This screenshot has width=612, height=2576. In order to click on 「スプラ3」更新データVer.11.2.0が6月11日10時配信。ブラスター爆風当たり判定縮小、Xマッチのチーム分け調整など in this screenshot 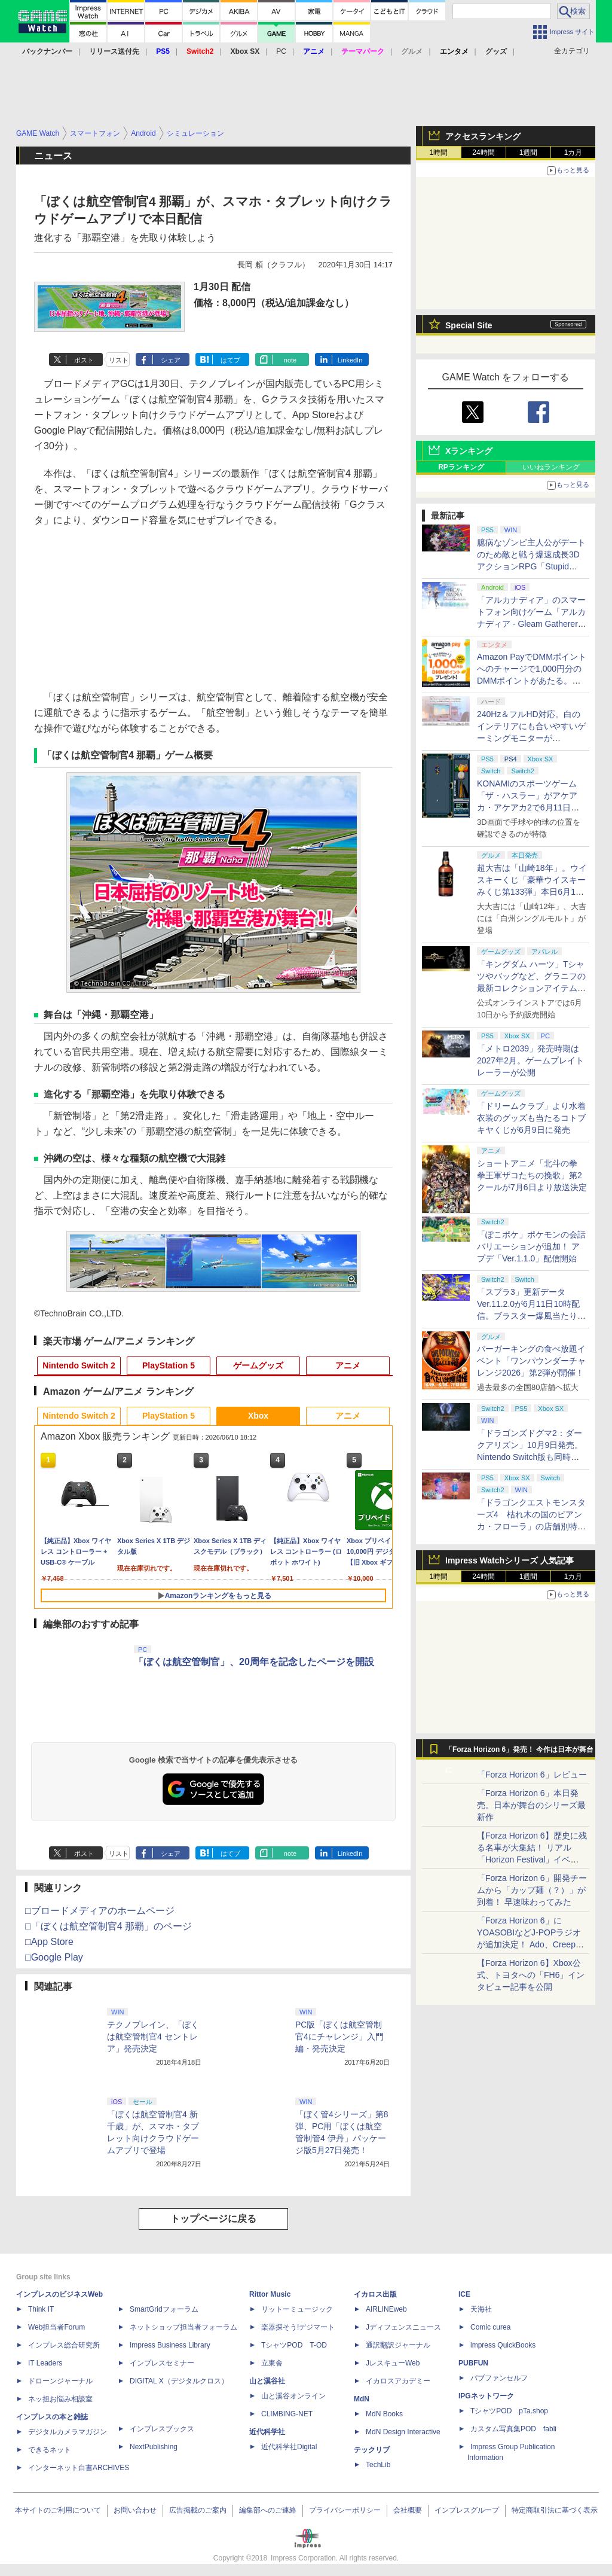, I will do `click(531, 1316)`.